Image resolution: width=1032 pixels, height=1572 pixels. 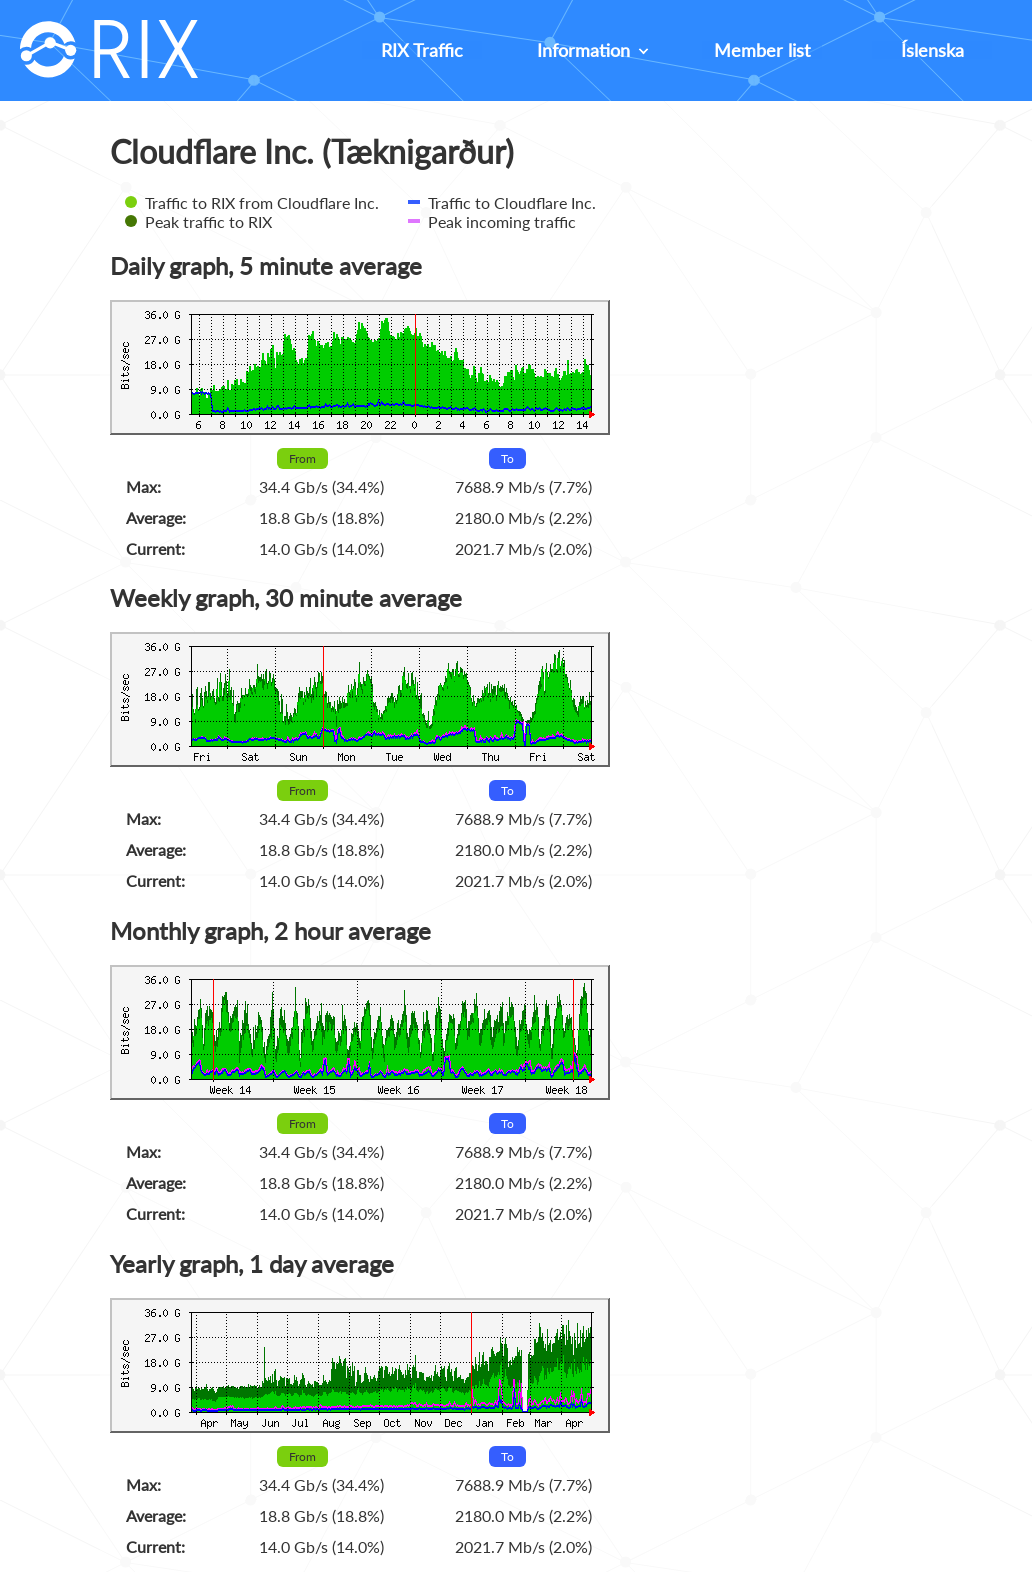 I want to click on Member list, so click(x=762, y=50).